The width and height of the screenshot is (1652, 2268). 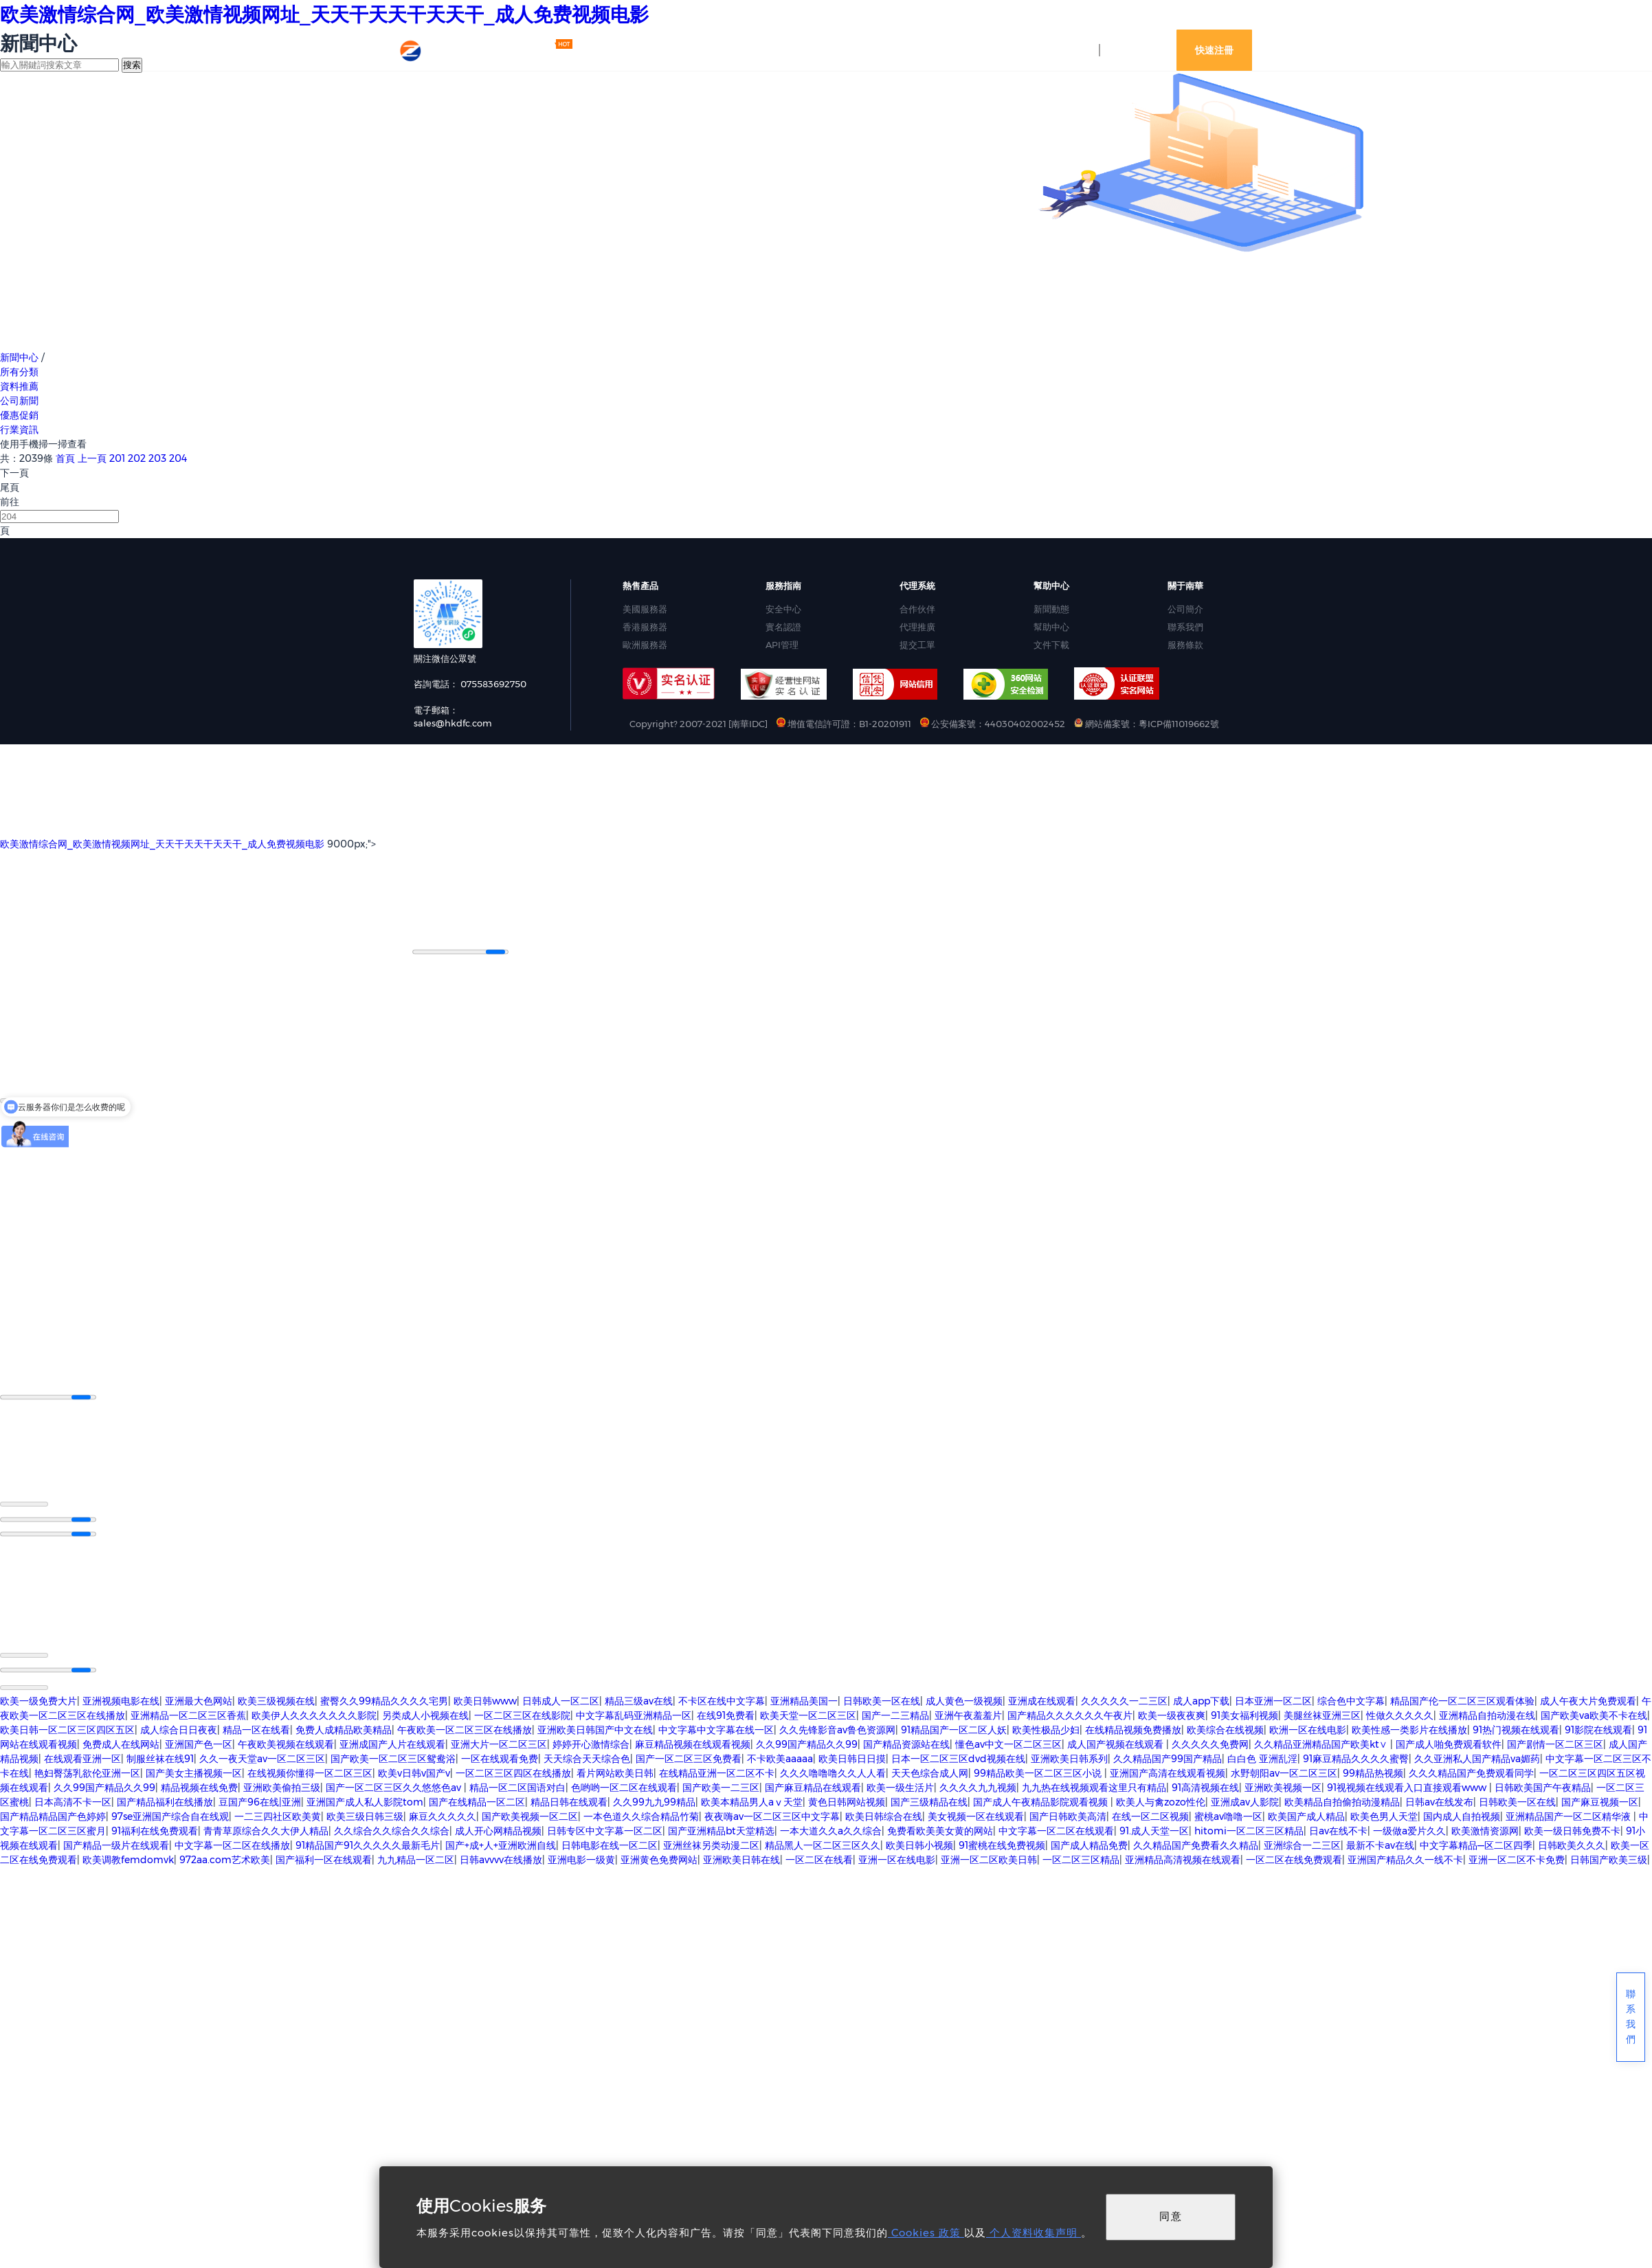 What do you see at coordinates (1322, 1714) in the screenshot?
I see `美腿丝袜亚洲三区` at bounding box center [1322, 1714].